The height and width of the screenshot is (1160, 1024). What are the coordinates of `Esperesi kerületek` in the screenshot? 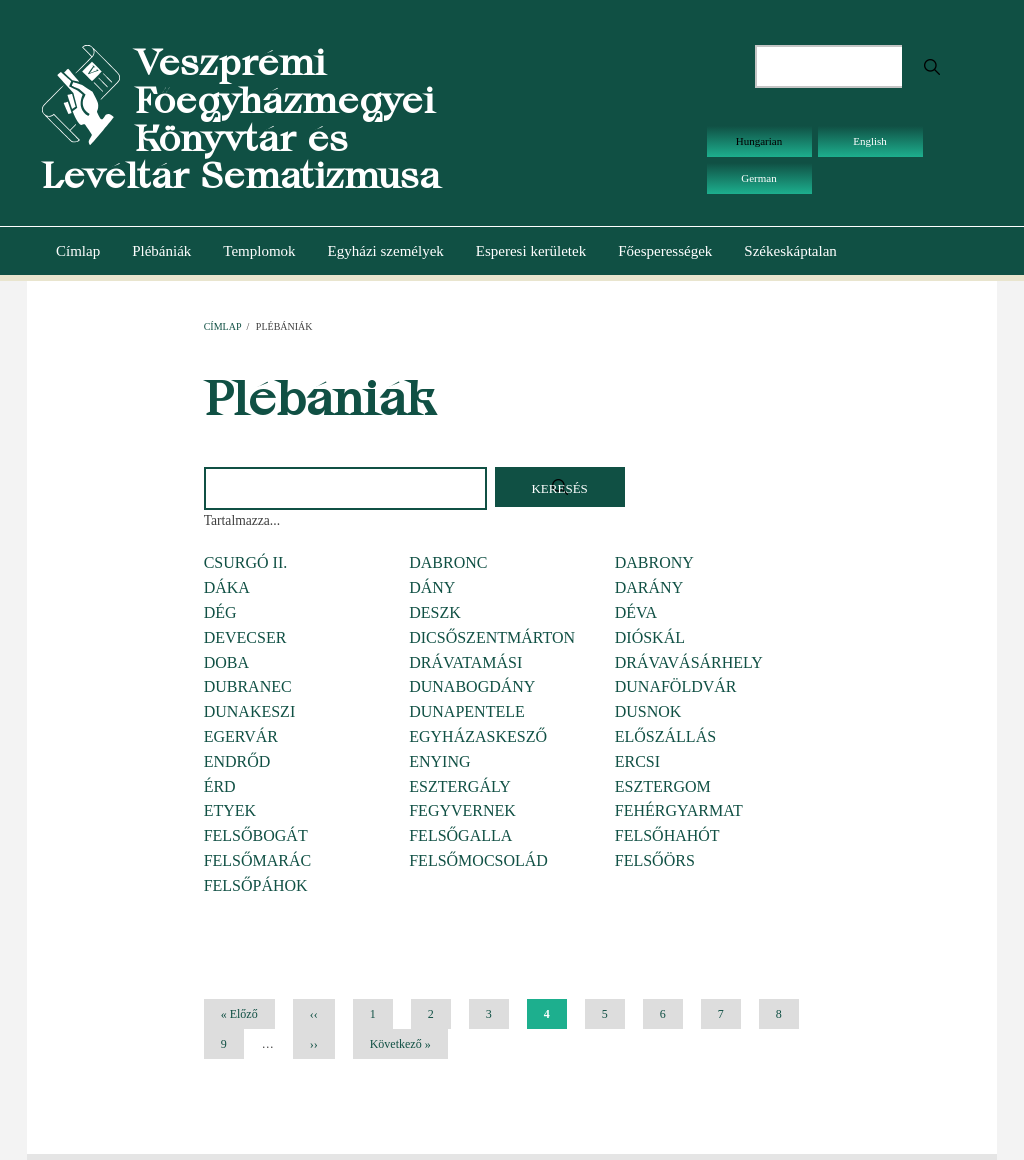 It's located at (531, 251).